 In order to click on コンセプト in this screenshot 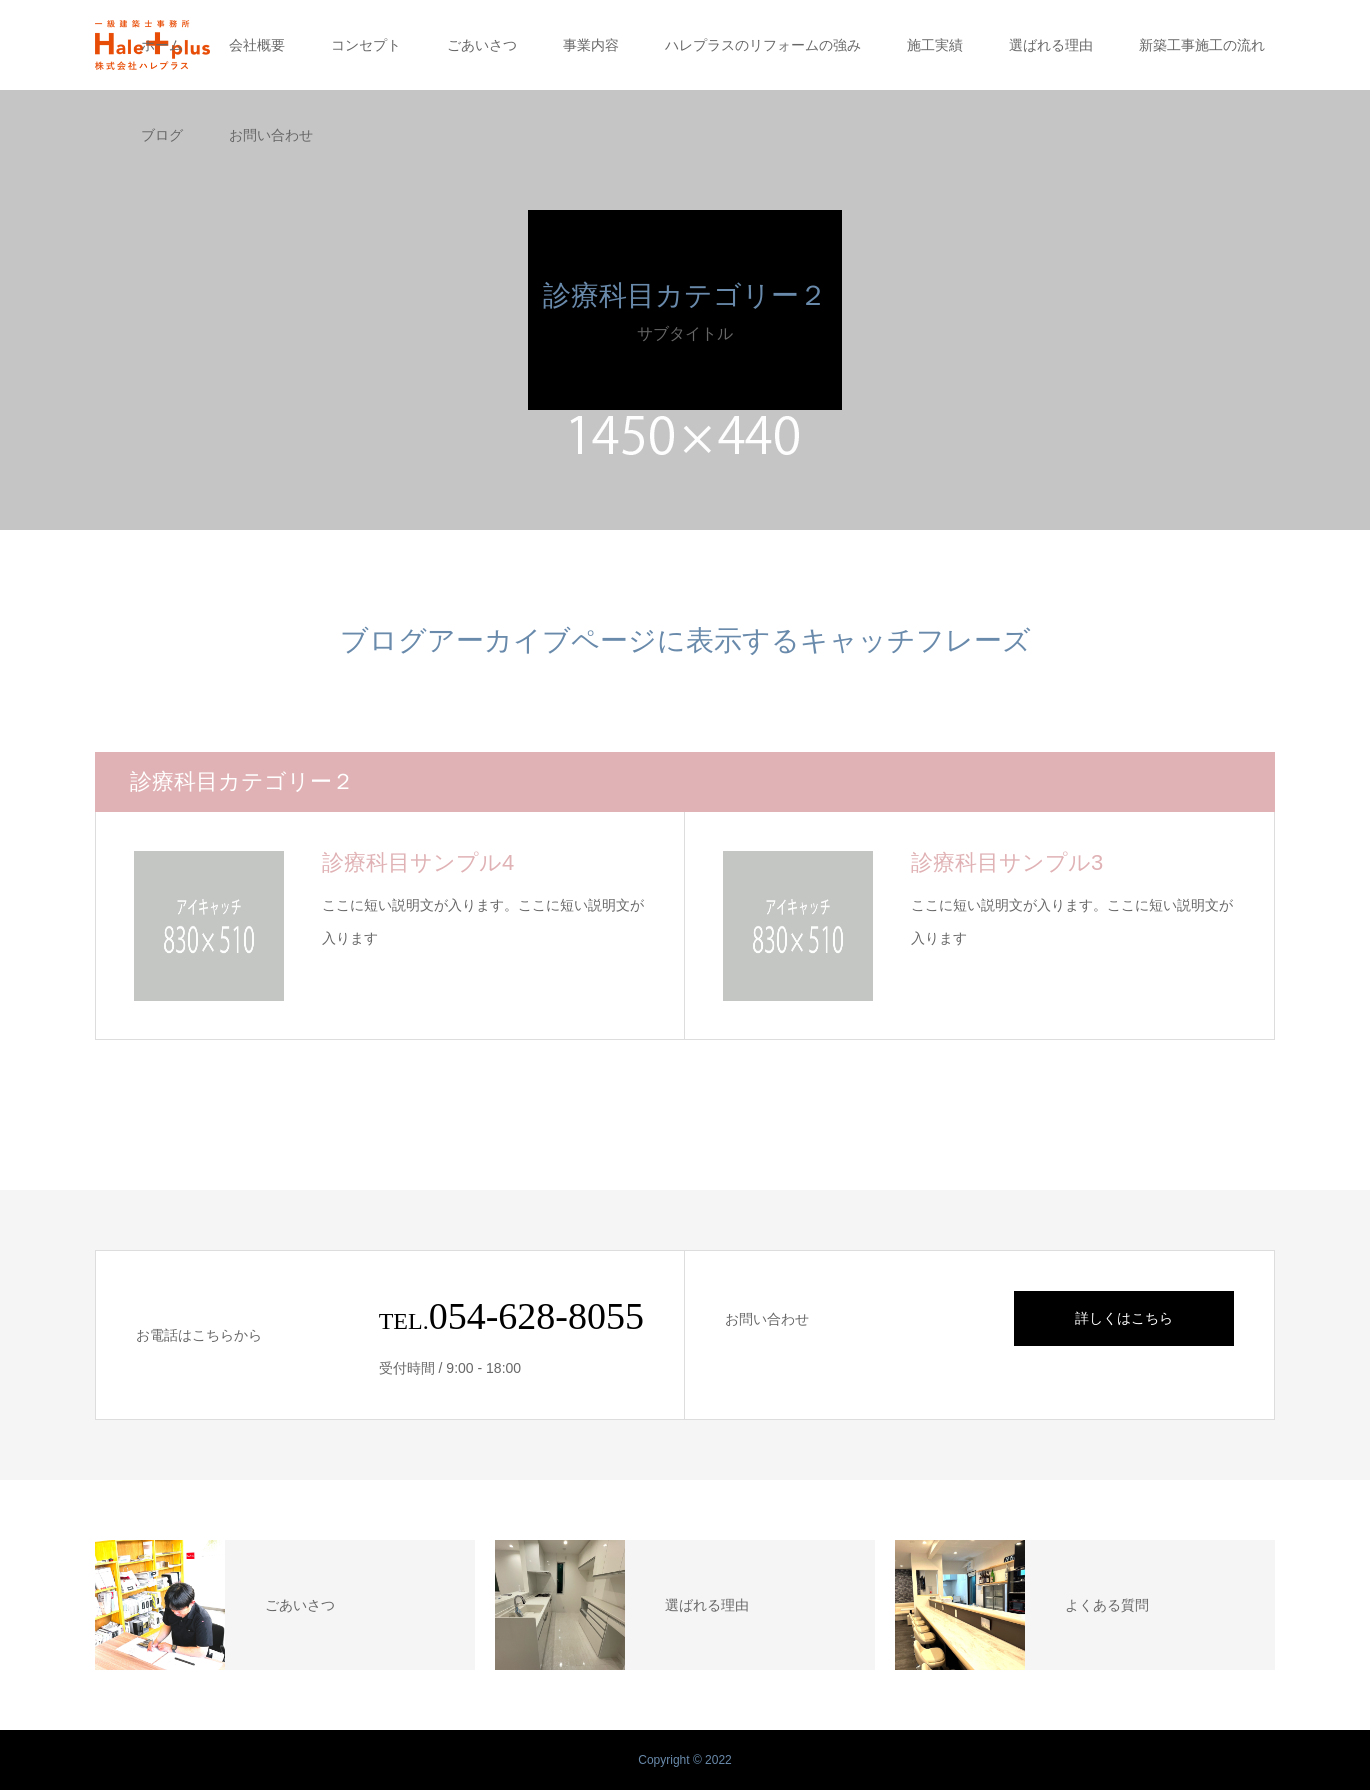, I will do `click(366, 45)`.